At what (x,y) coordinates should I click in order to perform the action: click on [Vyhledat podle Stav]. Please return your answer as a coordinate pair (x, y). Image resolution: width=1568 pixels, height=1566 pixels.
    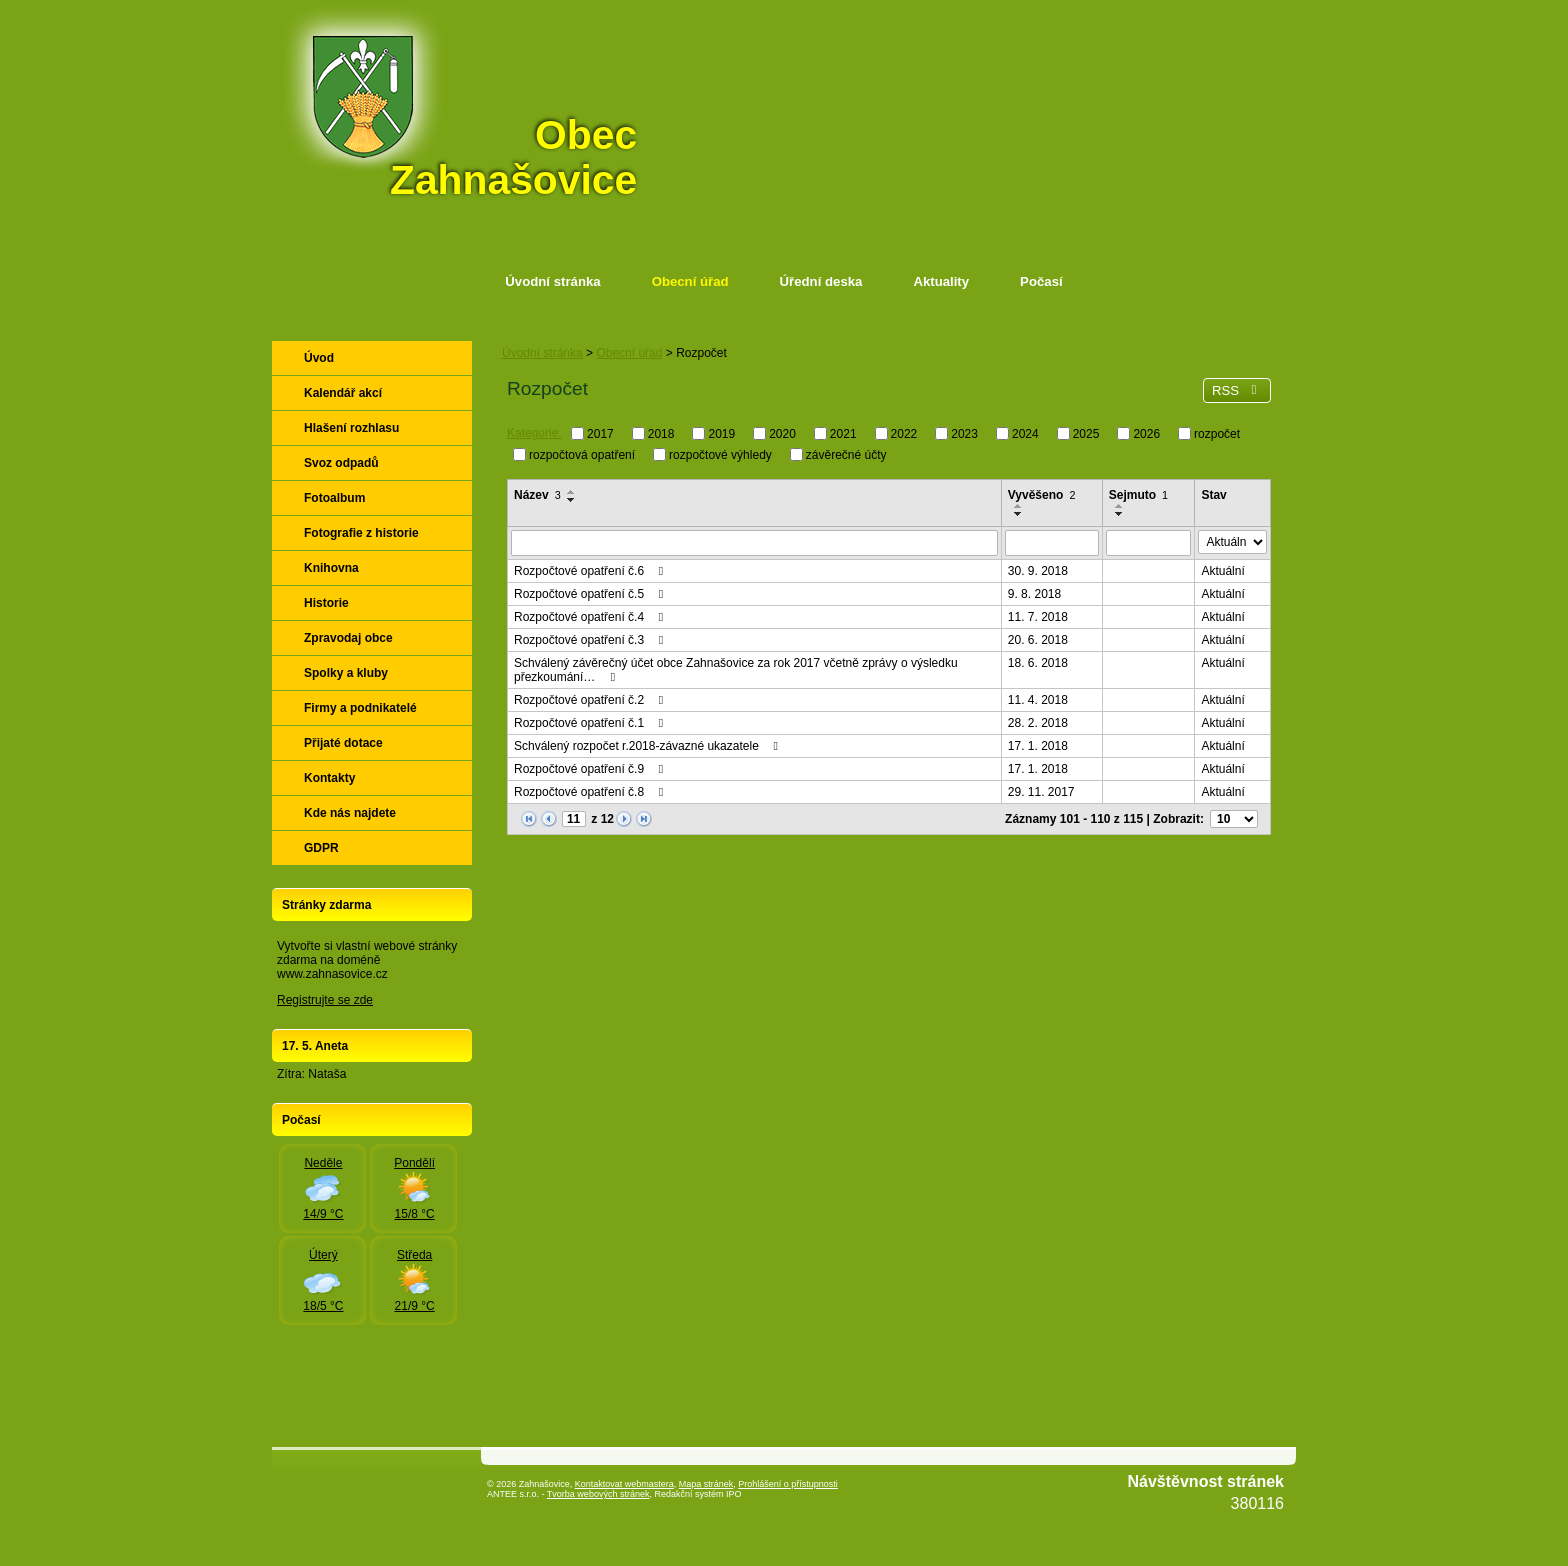
    Looking at the image, I should click on (1232, 542).